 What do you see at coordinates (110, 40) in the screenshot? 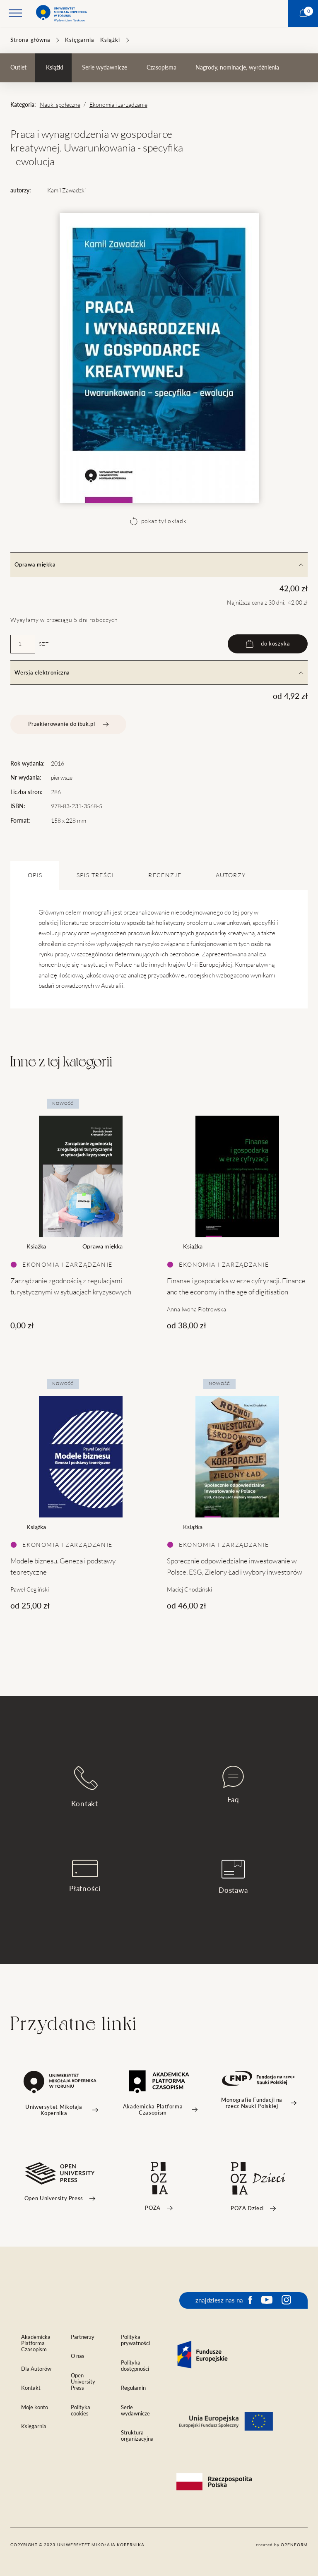
I see `Książki` at bounding box center [110, 40].